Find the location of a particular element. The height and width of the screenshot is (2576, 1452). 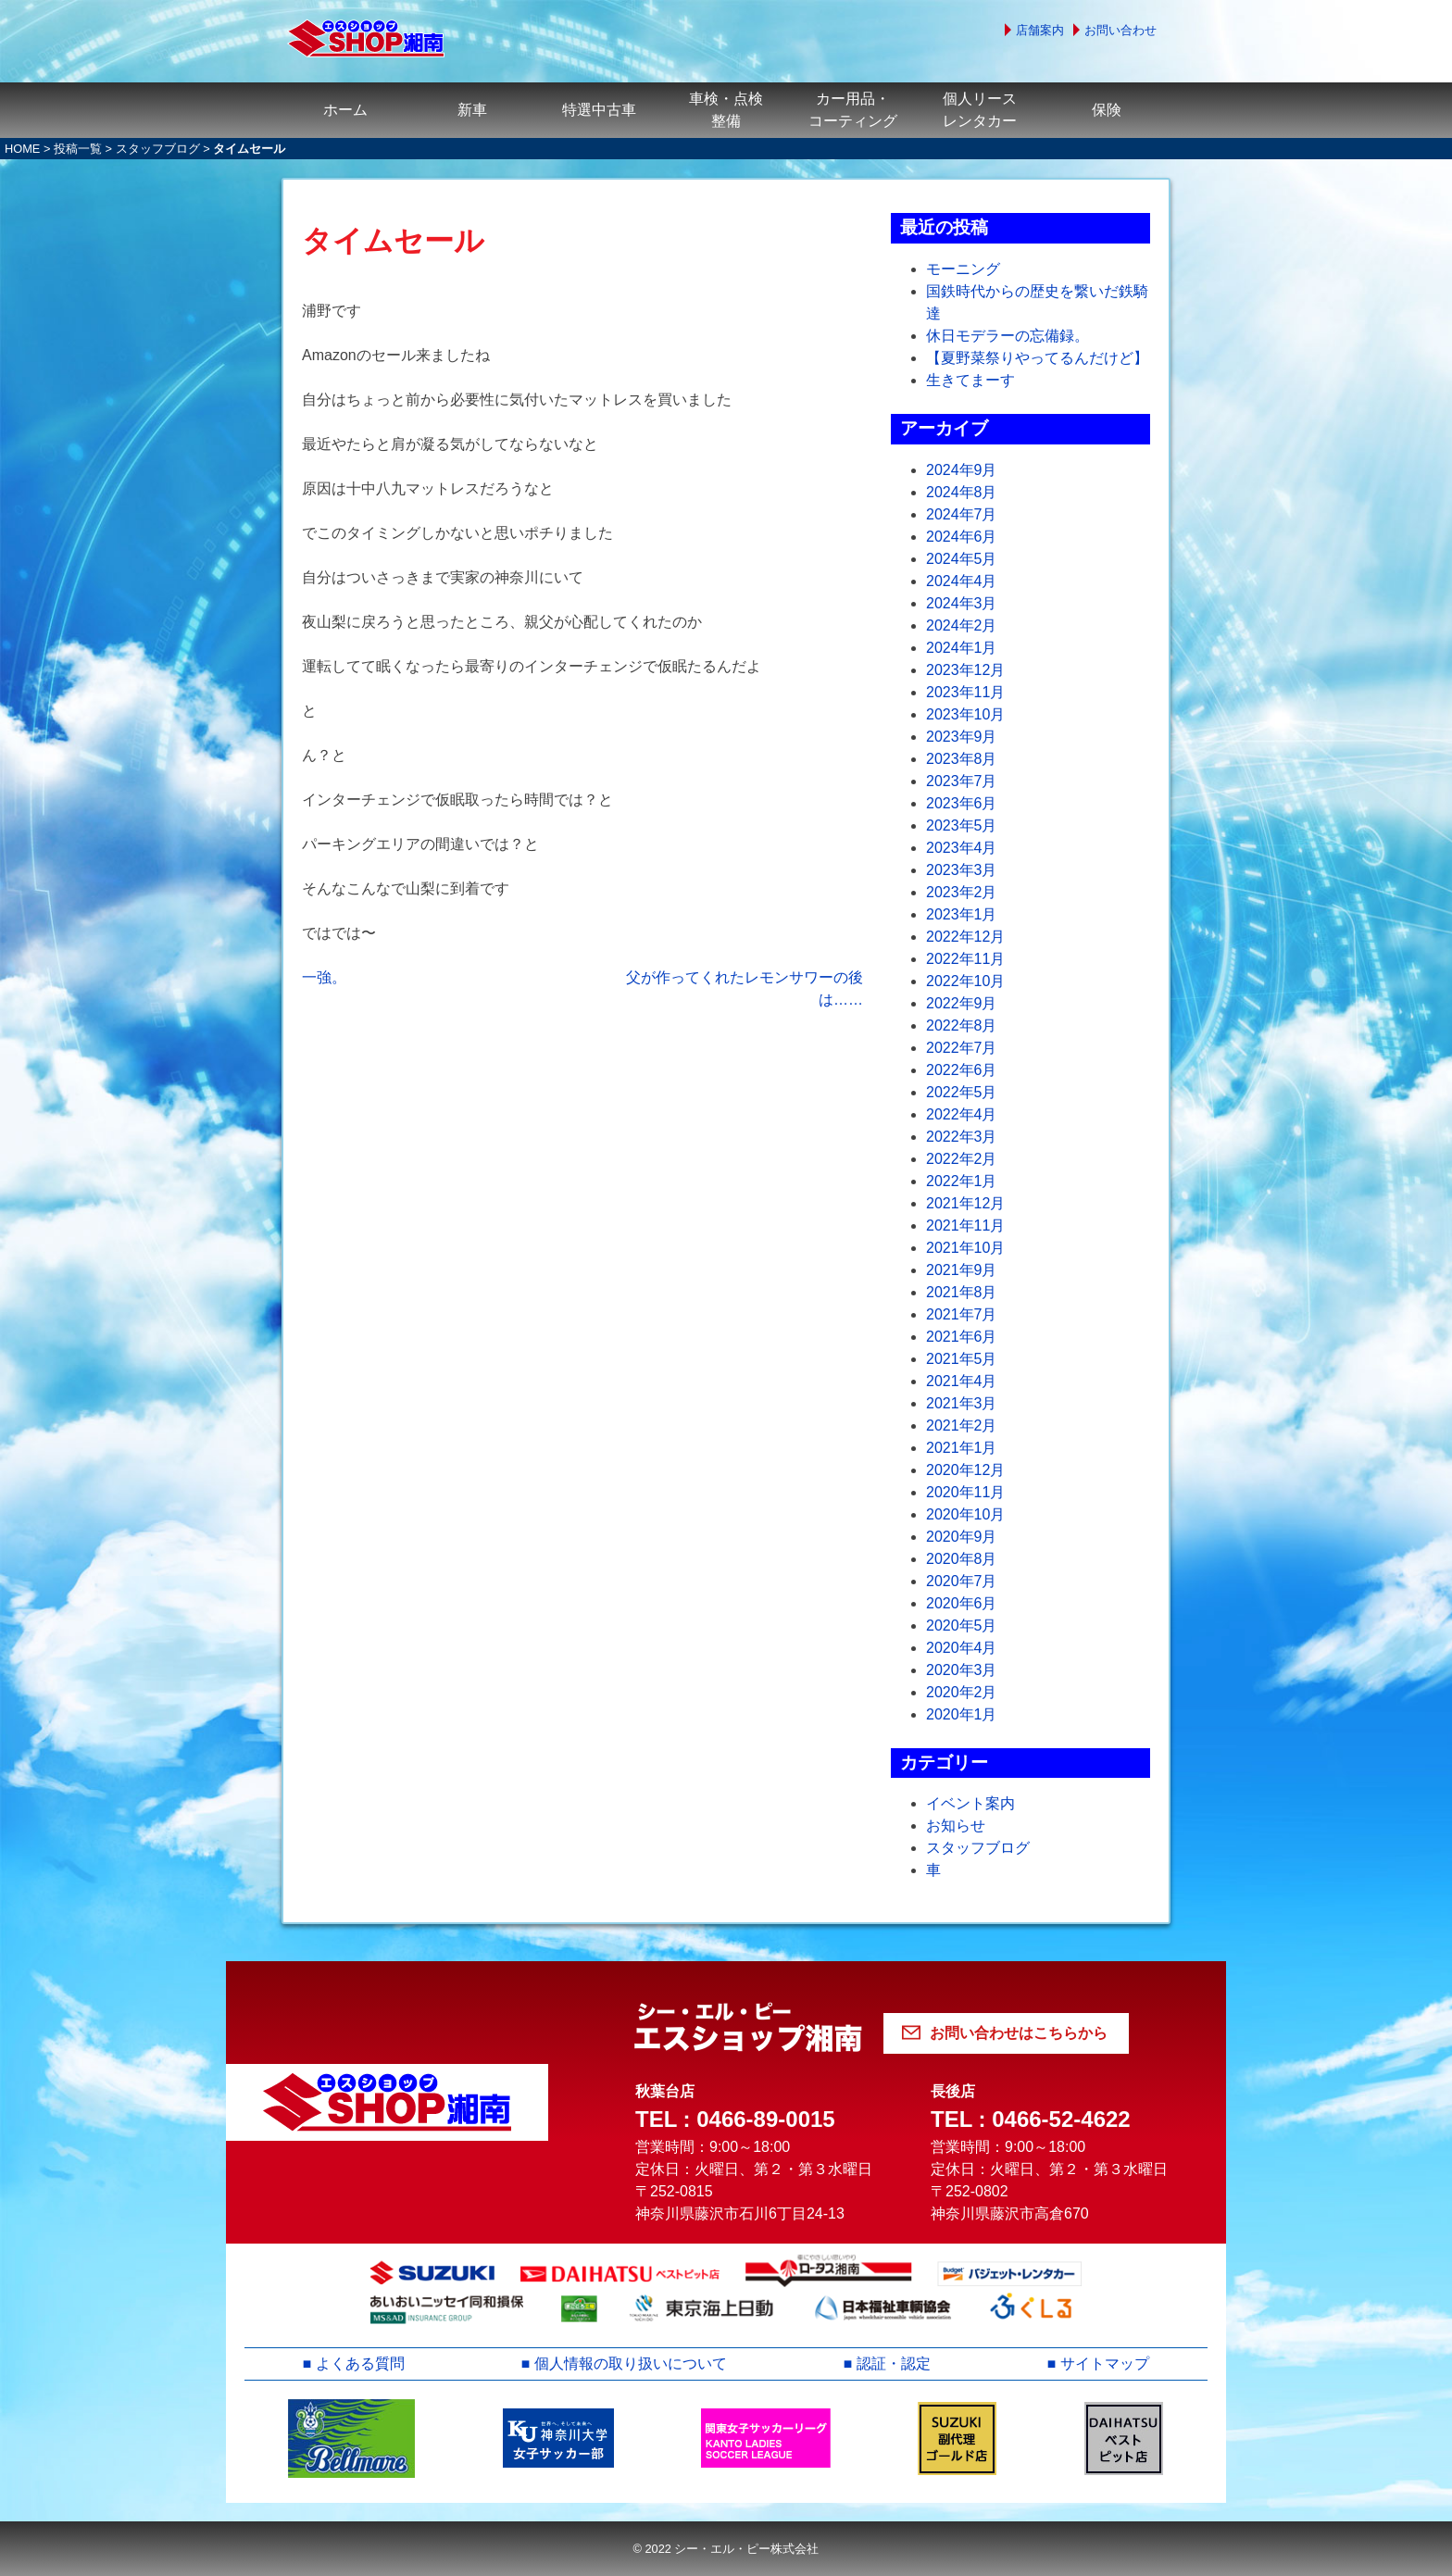

2022年11月 is located at coordinates (965, 959).